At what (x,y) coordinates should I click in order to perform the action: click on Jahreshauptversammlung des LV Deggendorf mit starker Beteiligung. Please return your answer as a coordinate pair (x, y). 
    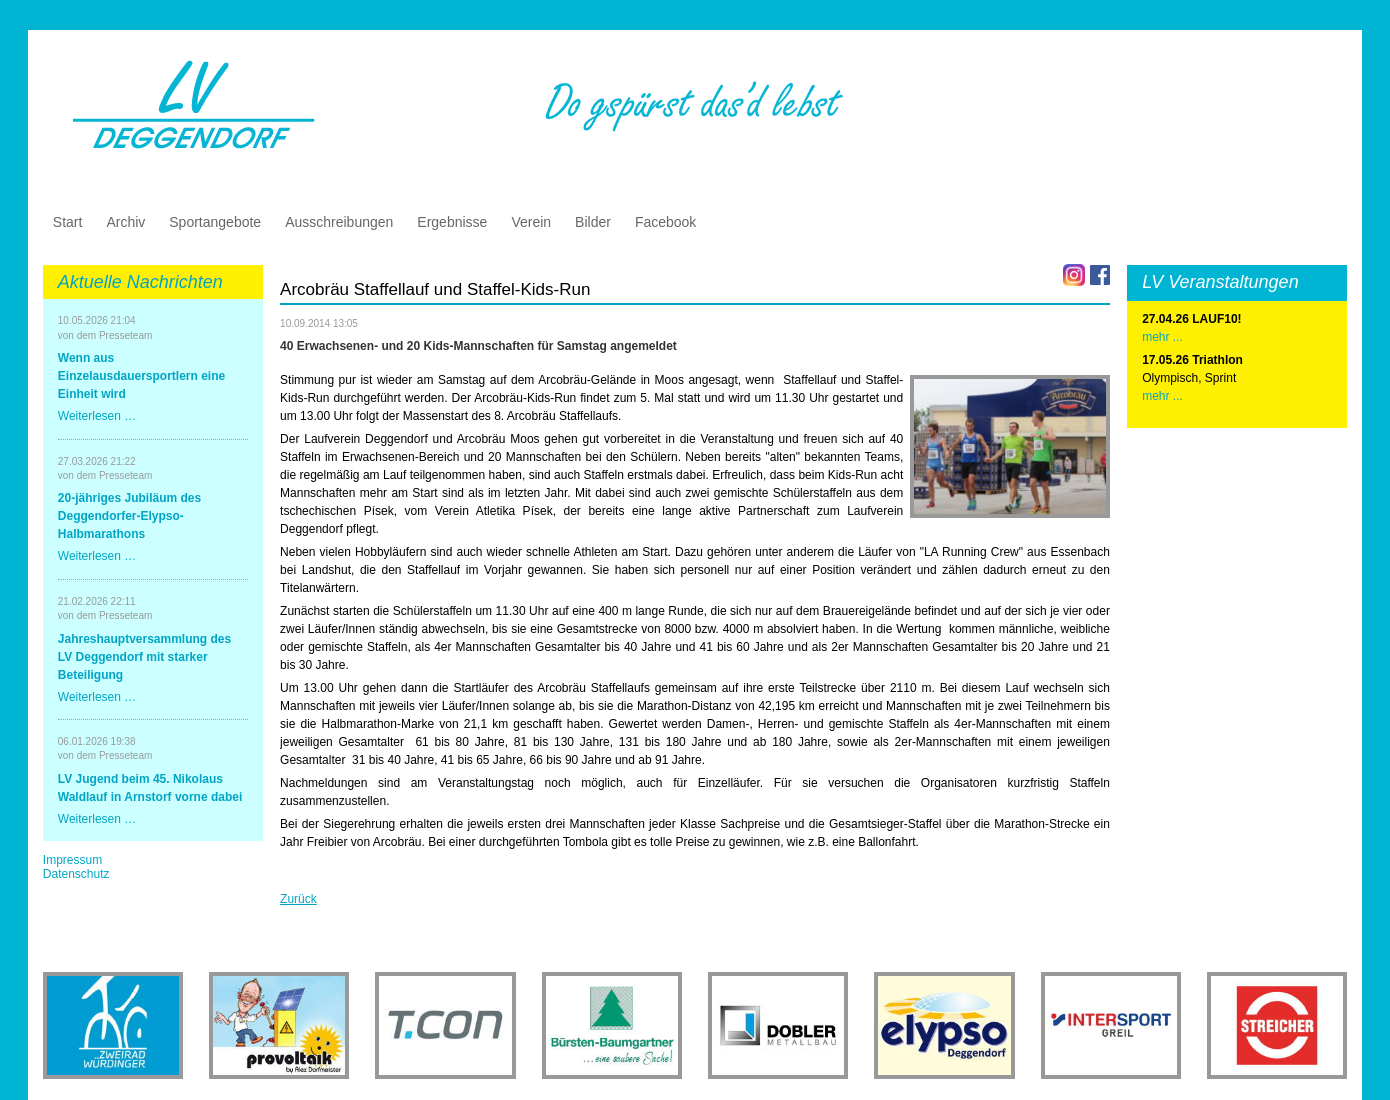
    Looking at the image, I should click on (144, 657).